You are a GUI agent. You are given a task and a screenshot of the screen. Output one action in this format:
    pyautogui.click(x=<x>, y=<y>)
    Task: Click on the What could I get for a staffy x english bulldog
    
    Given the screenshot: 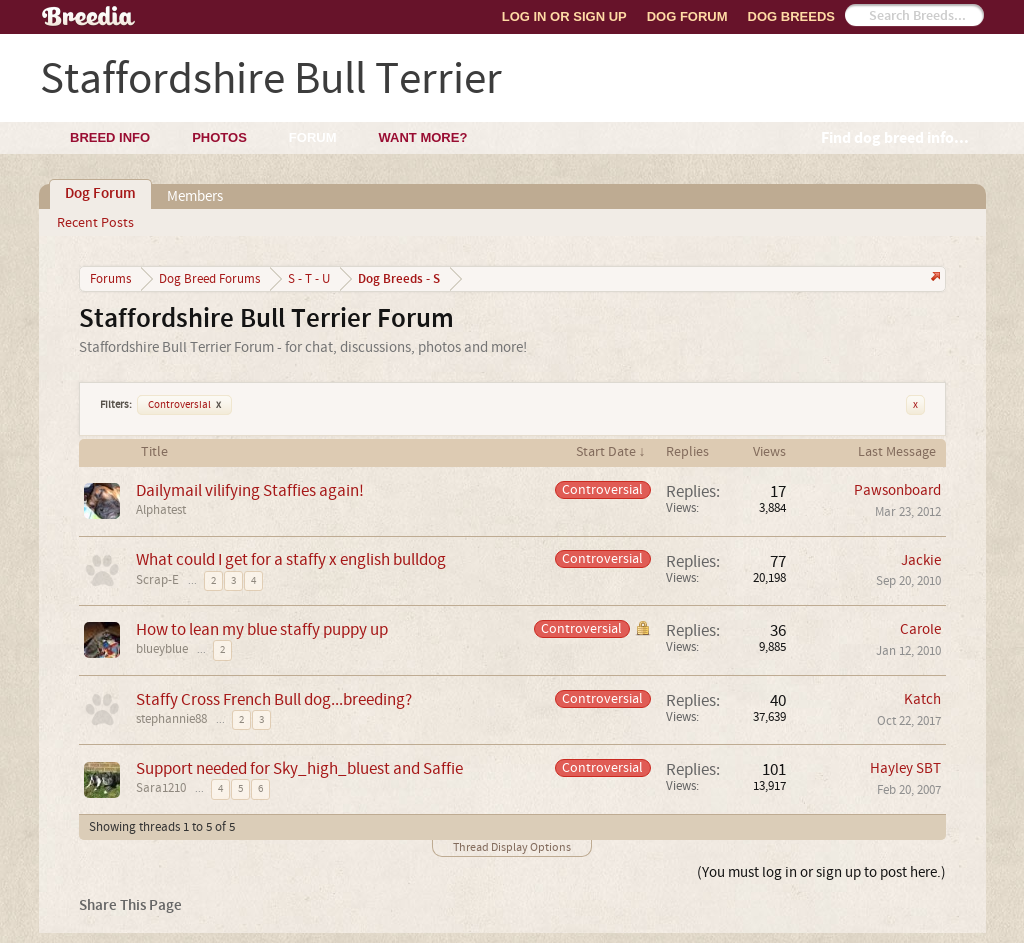 What is the action you would take?
    pyautogui.click(x=291, y=559)
    